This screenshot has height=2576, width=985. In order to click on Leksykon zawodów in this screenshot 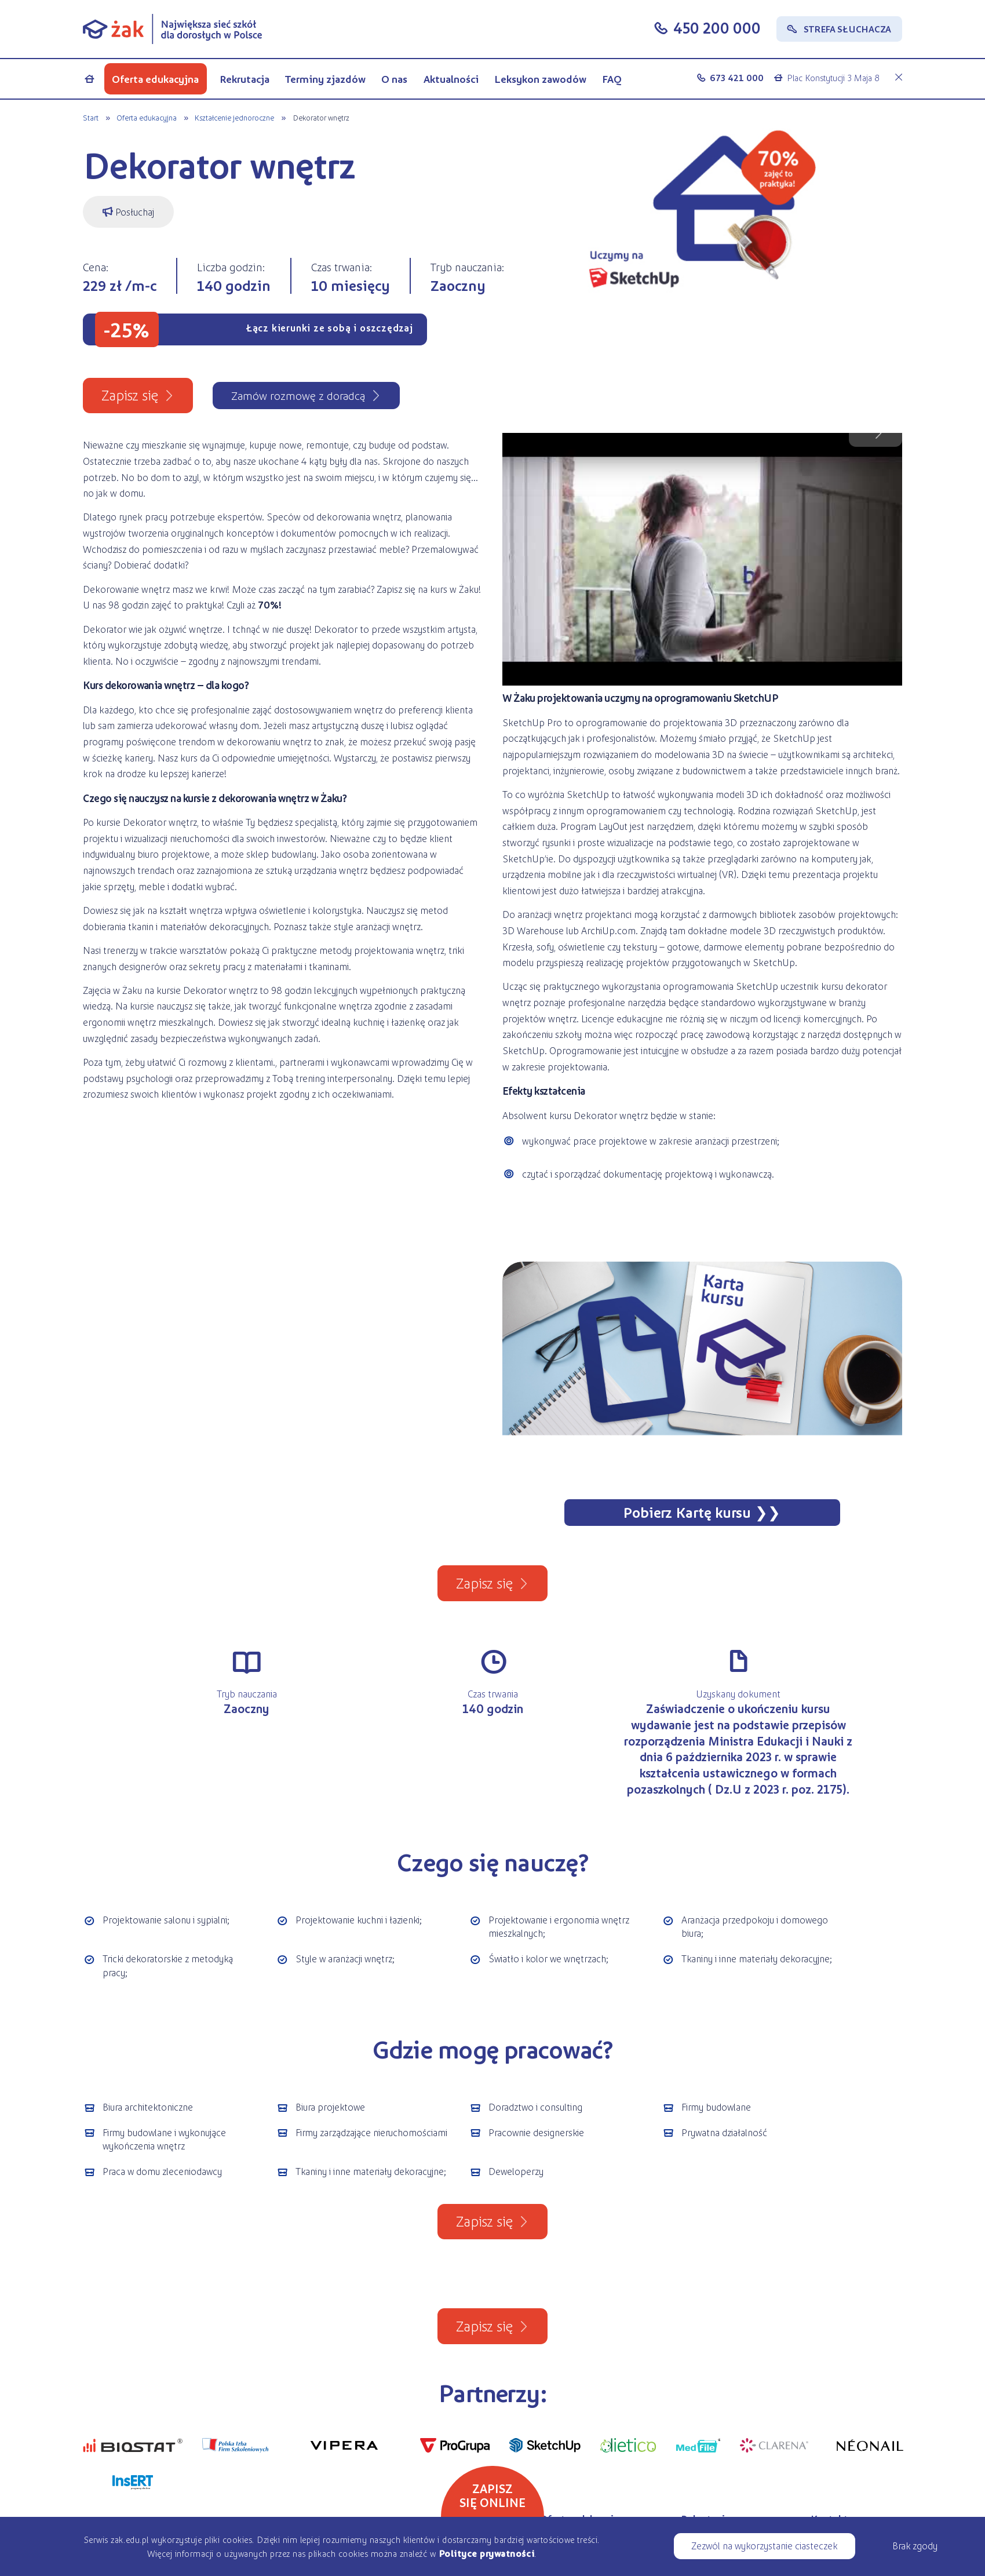, I will do `click(540, 78)`.